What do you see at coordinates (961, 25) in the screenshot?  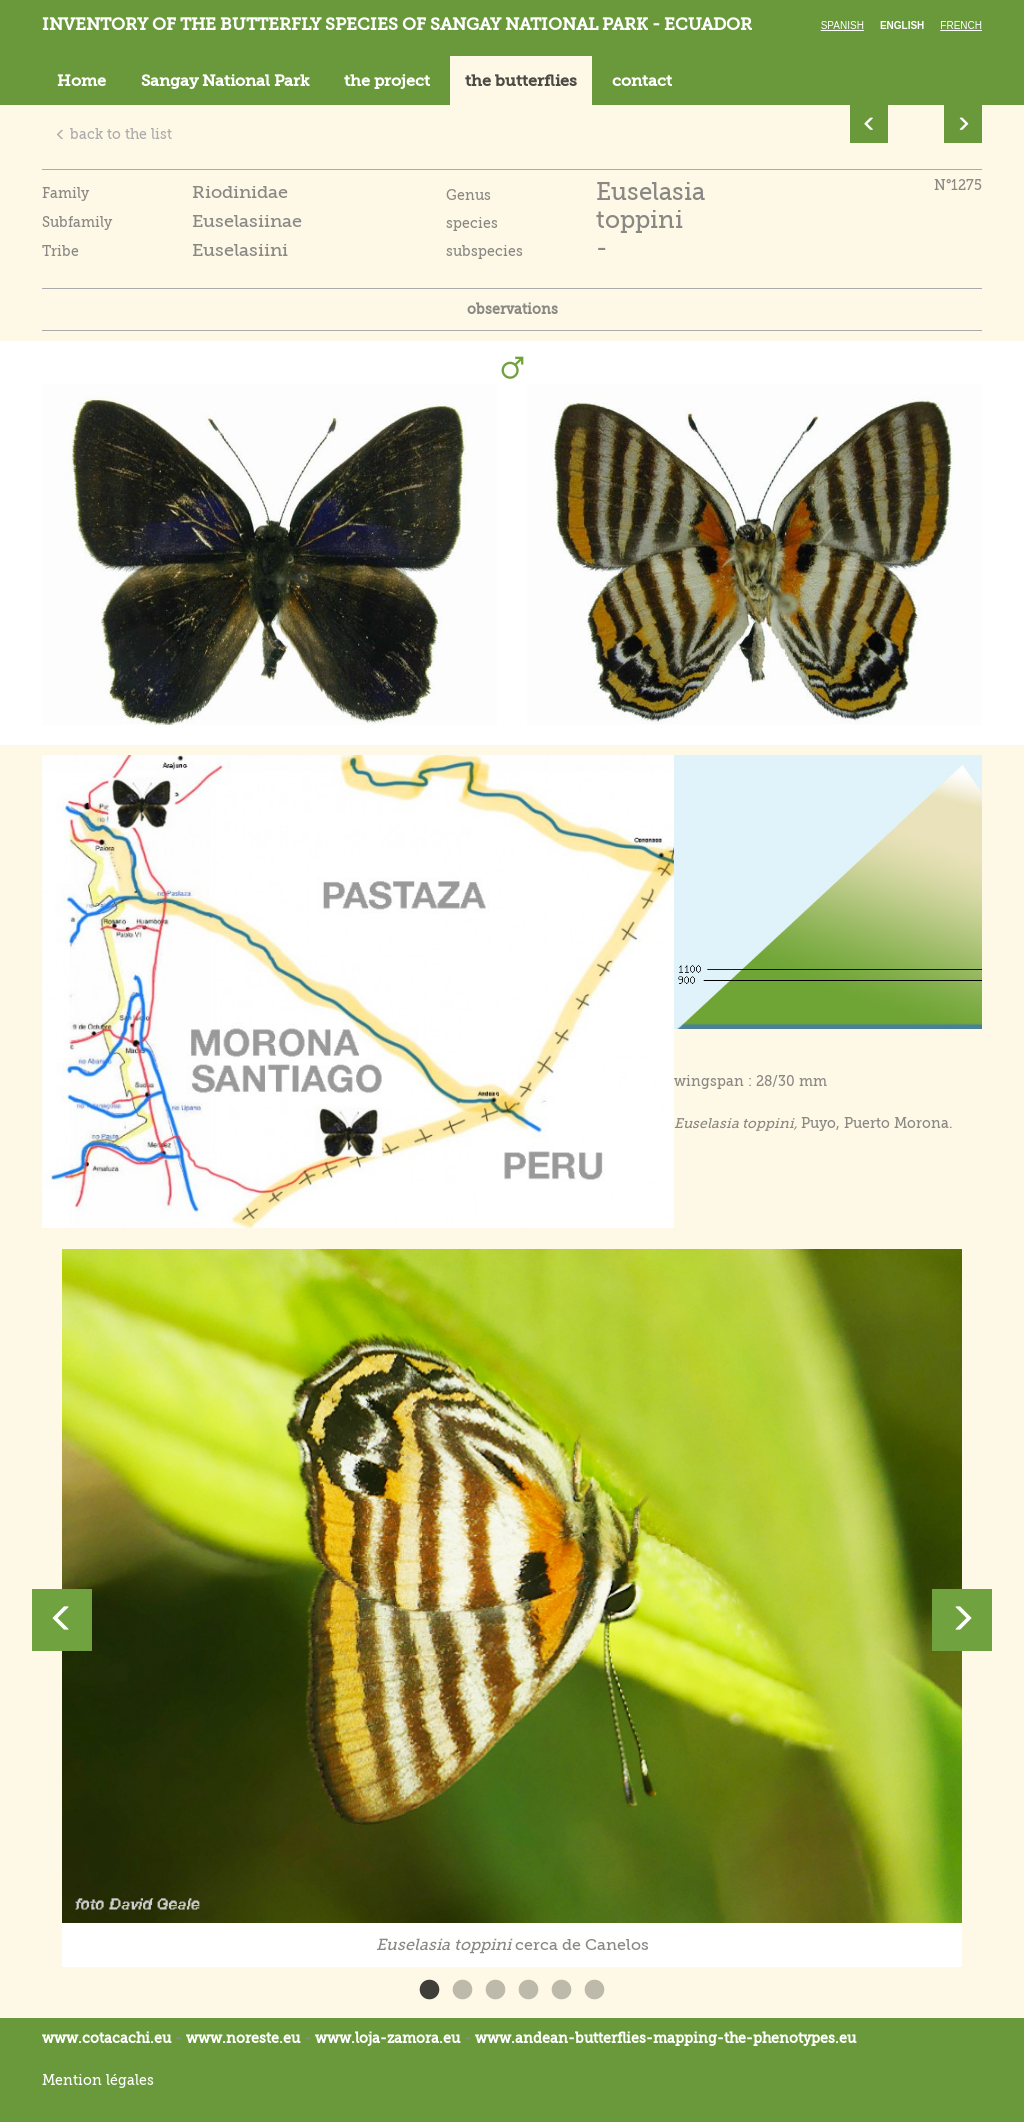 I see `French` at bounding box center [961, 25].